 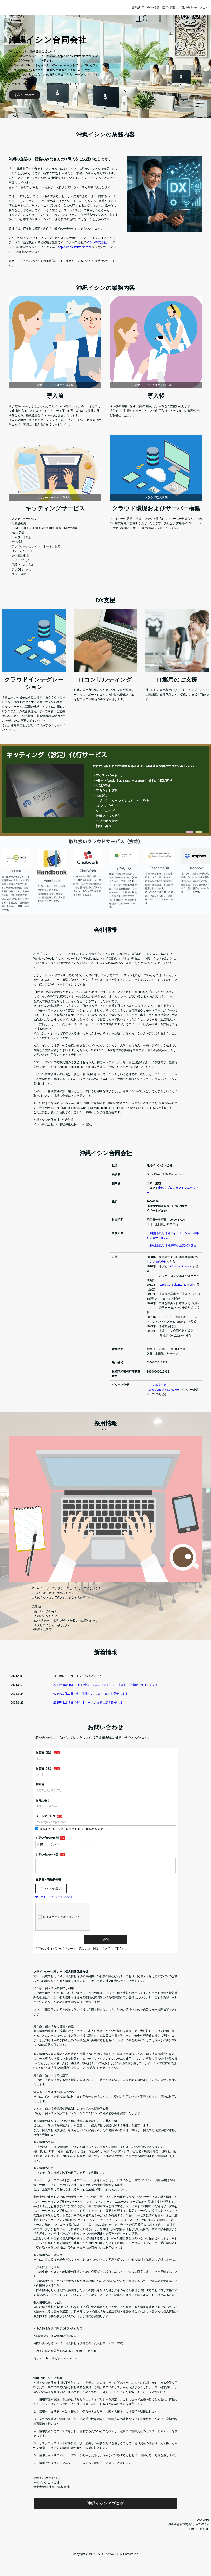 I want to click on お電話番号, so click(x=42, y=1800).